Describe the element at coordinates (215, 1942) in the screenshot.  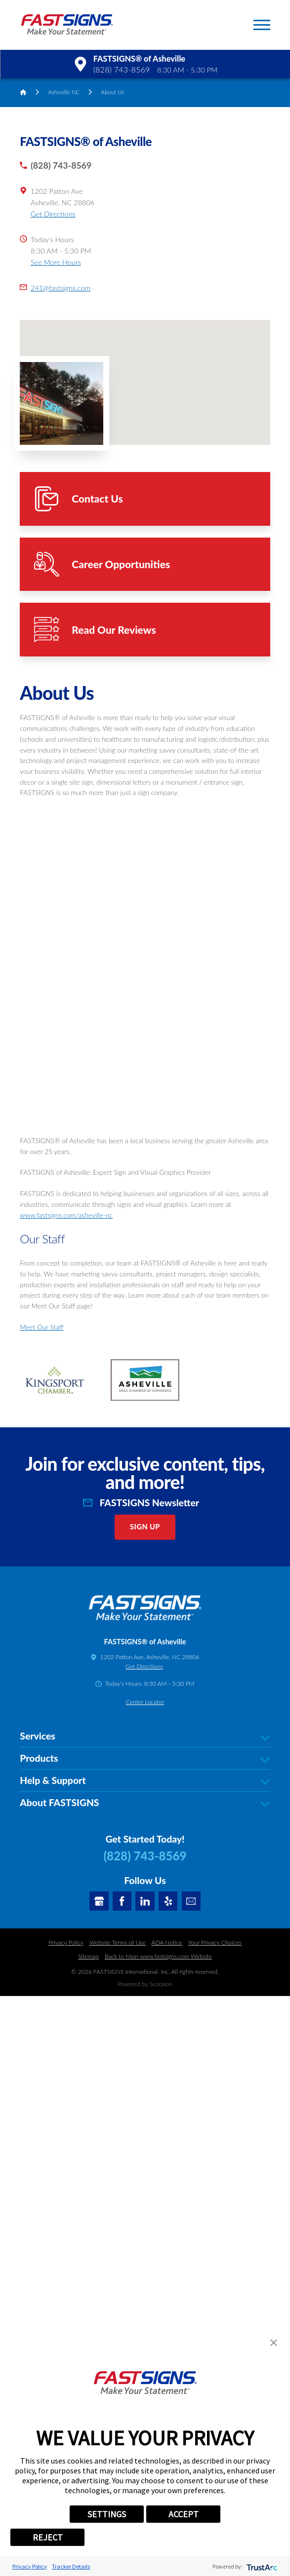
I see `Your Privacy Choices` at that location.